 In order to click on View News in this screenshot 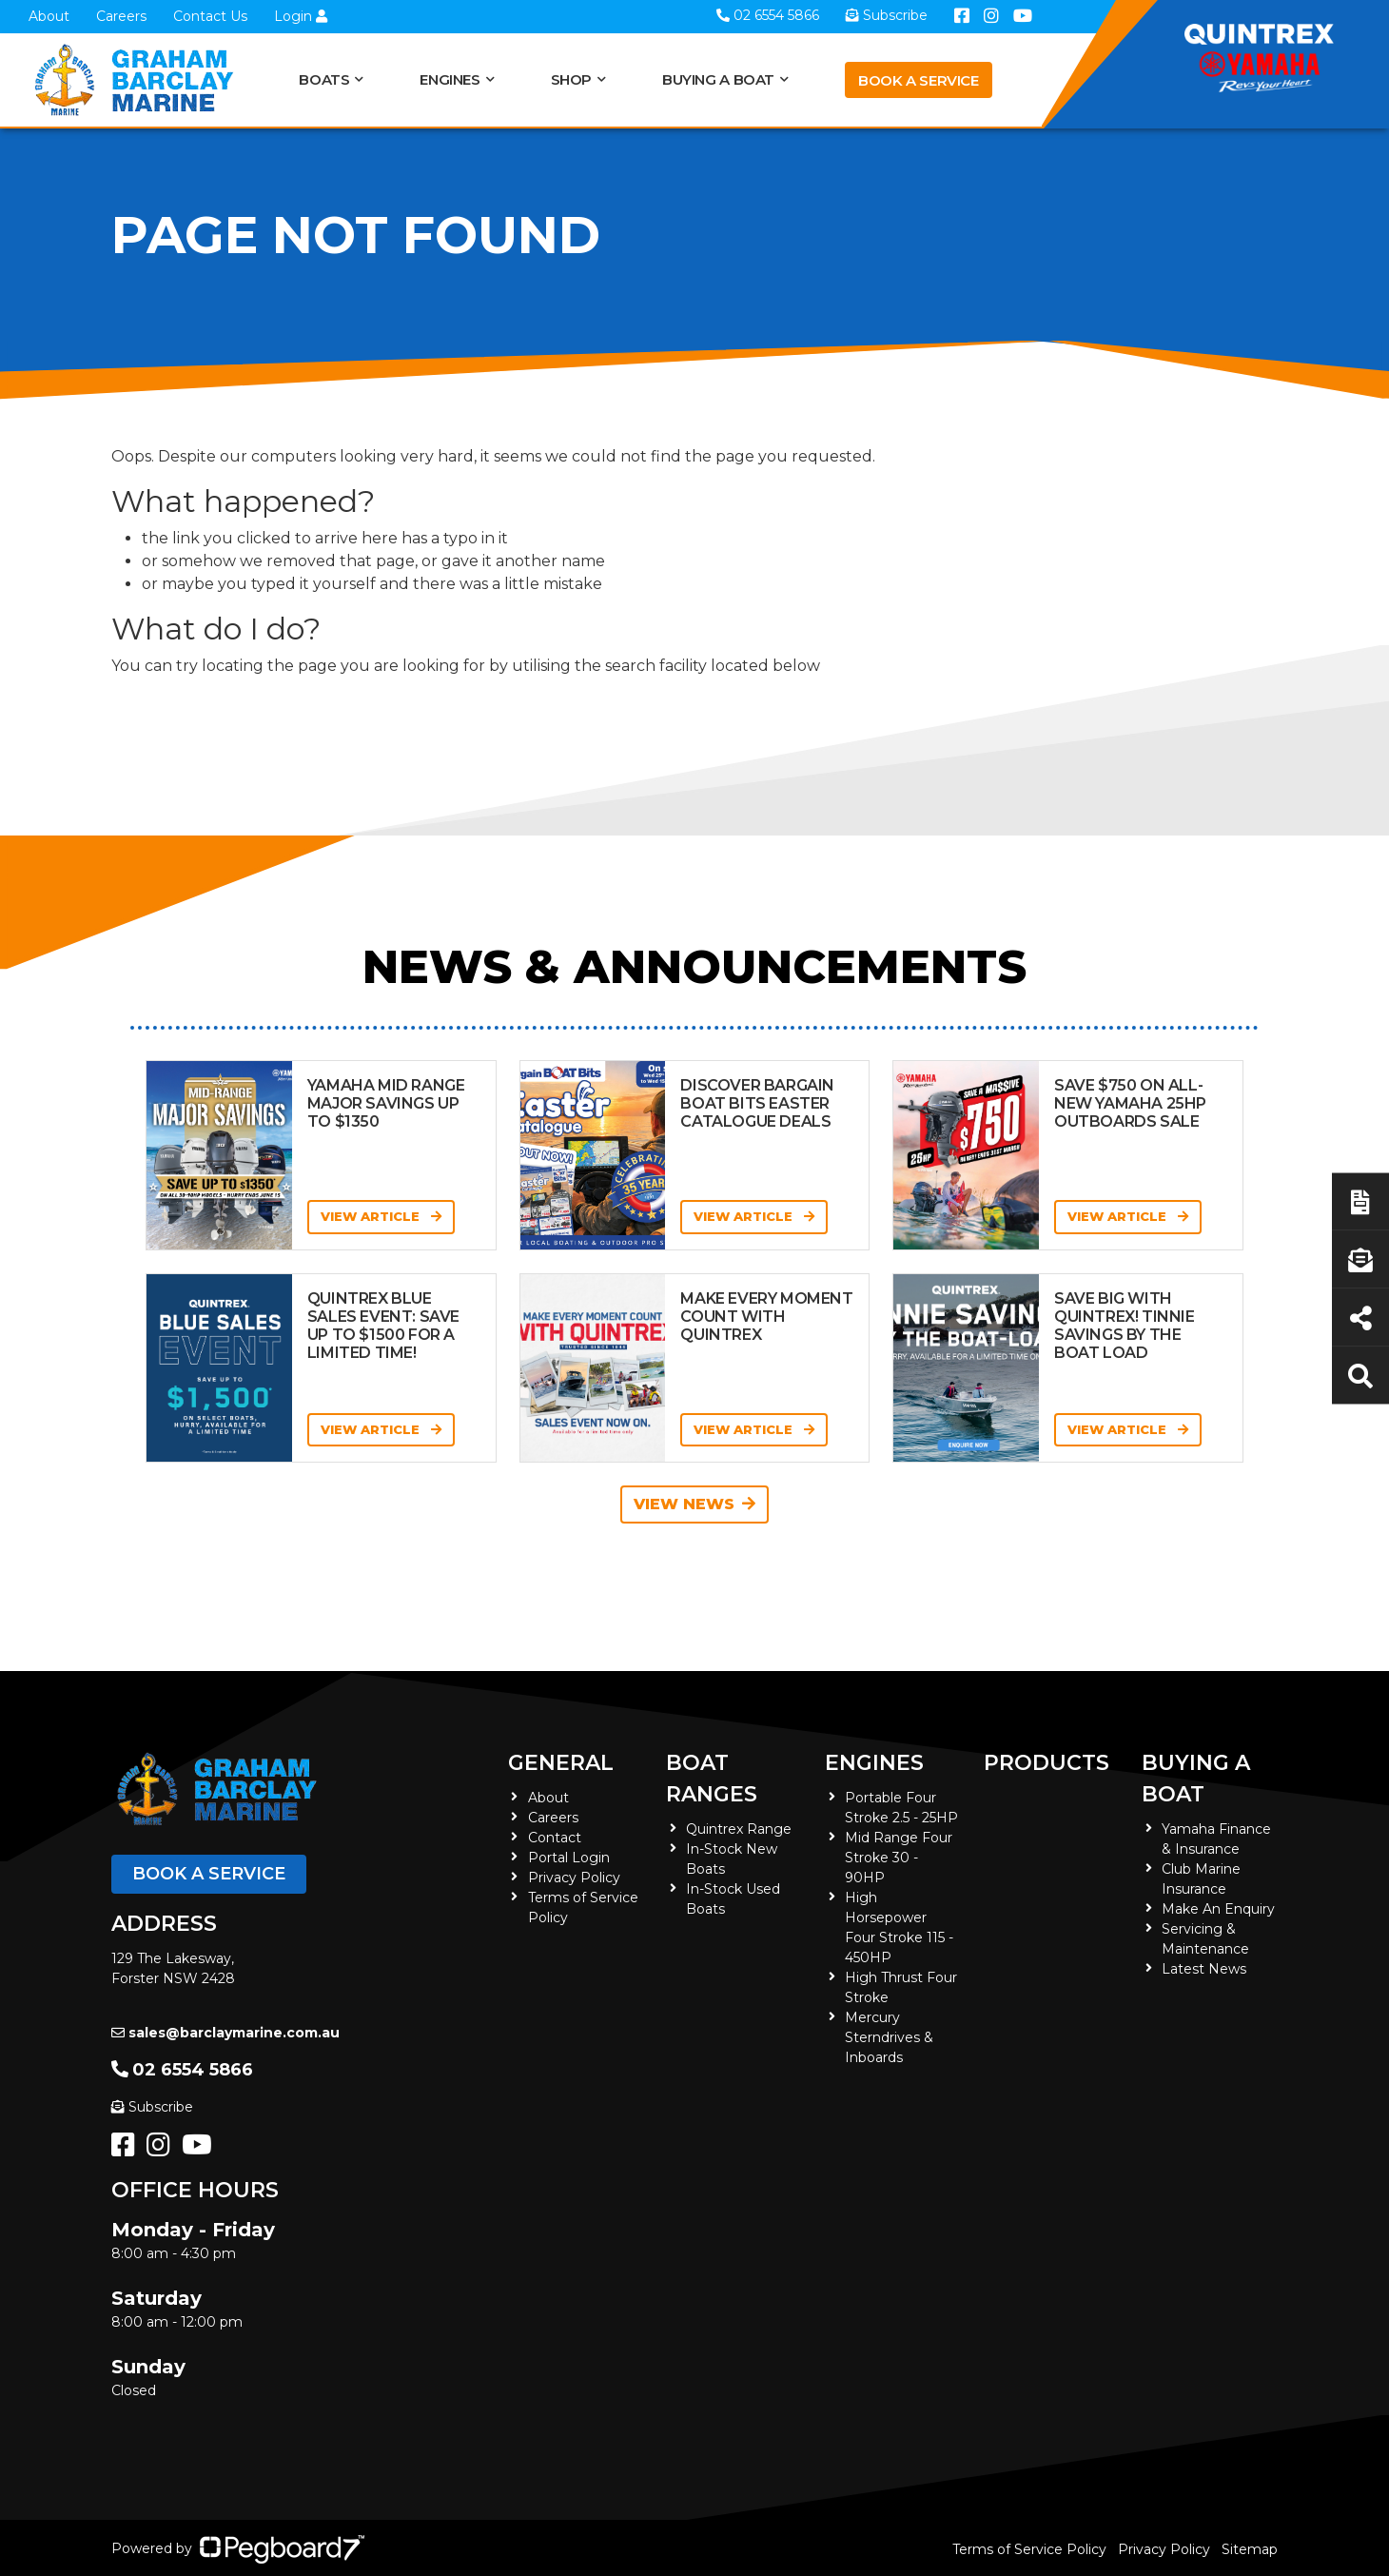, I will do `click(694, 1504)`.